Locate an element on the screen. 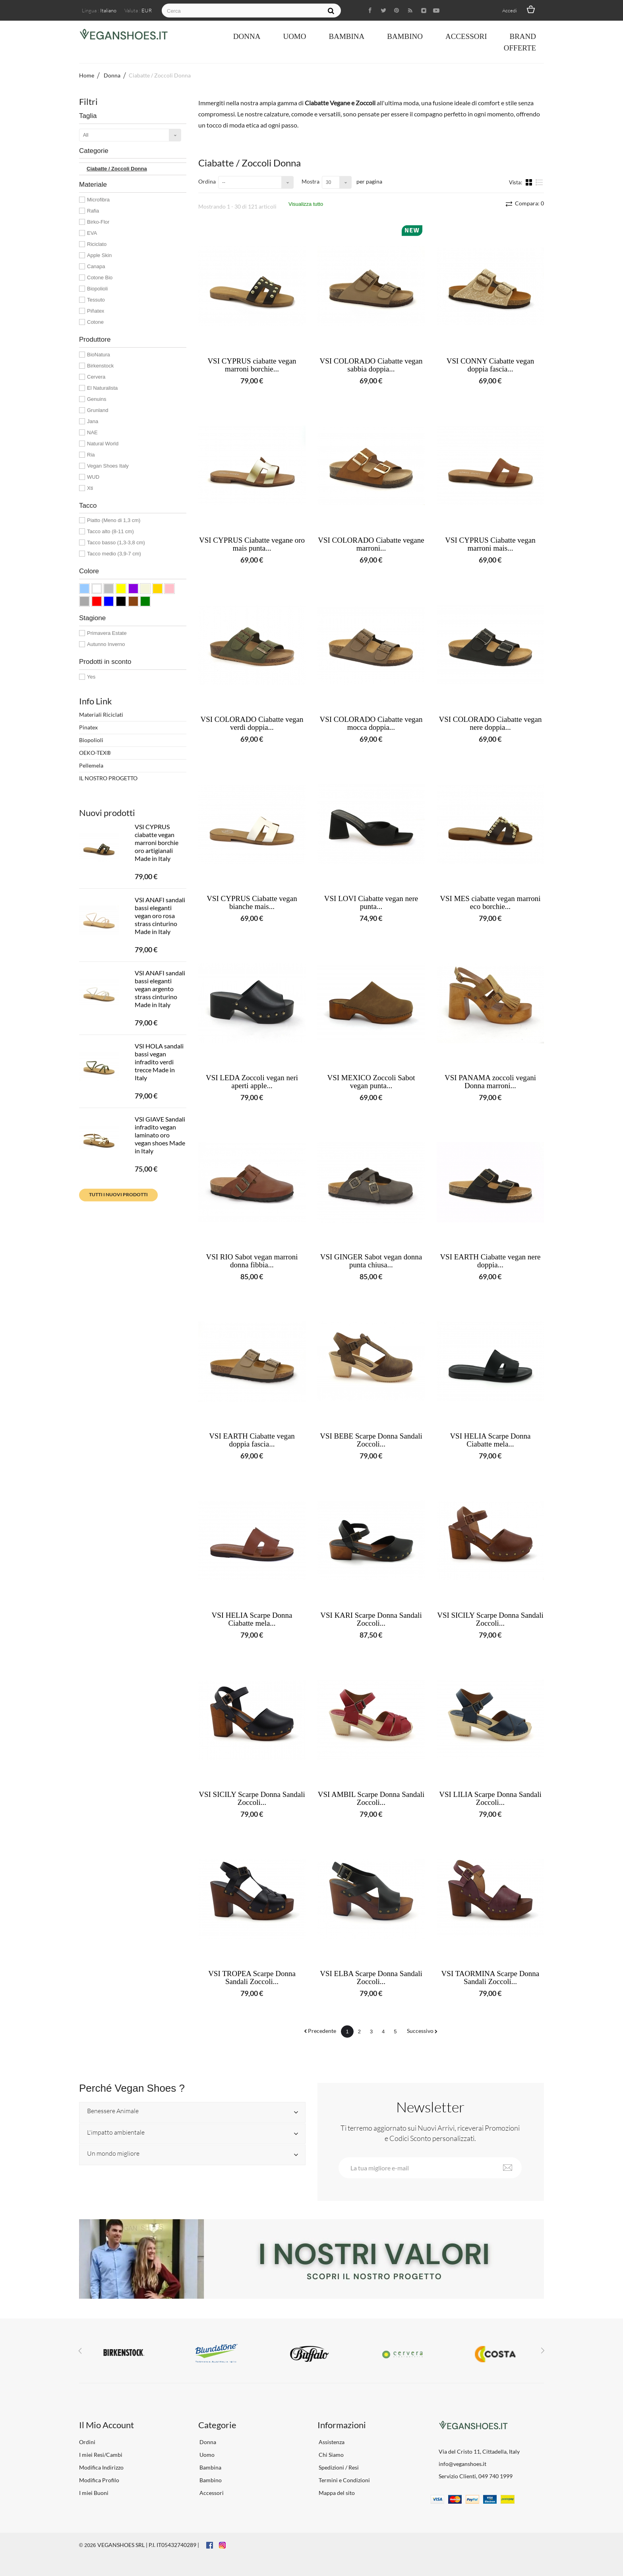  Ciabatte / Zoccoli Donna is located at coordinates (117, 169).